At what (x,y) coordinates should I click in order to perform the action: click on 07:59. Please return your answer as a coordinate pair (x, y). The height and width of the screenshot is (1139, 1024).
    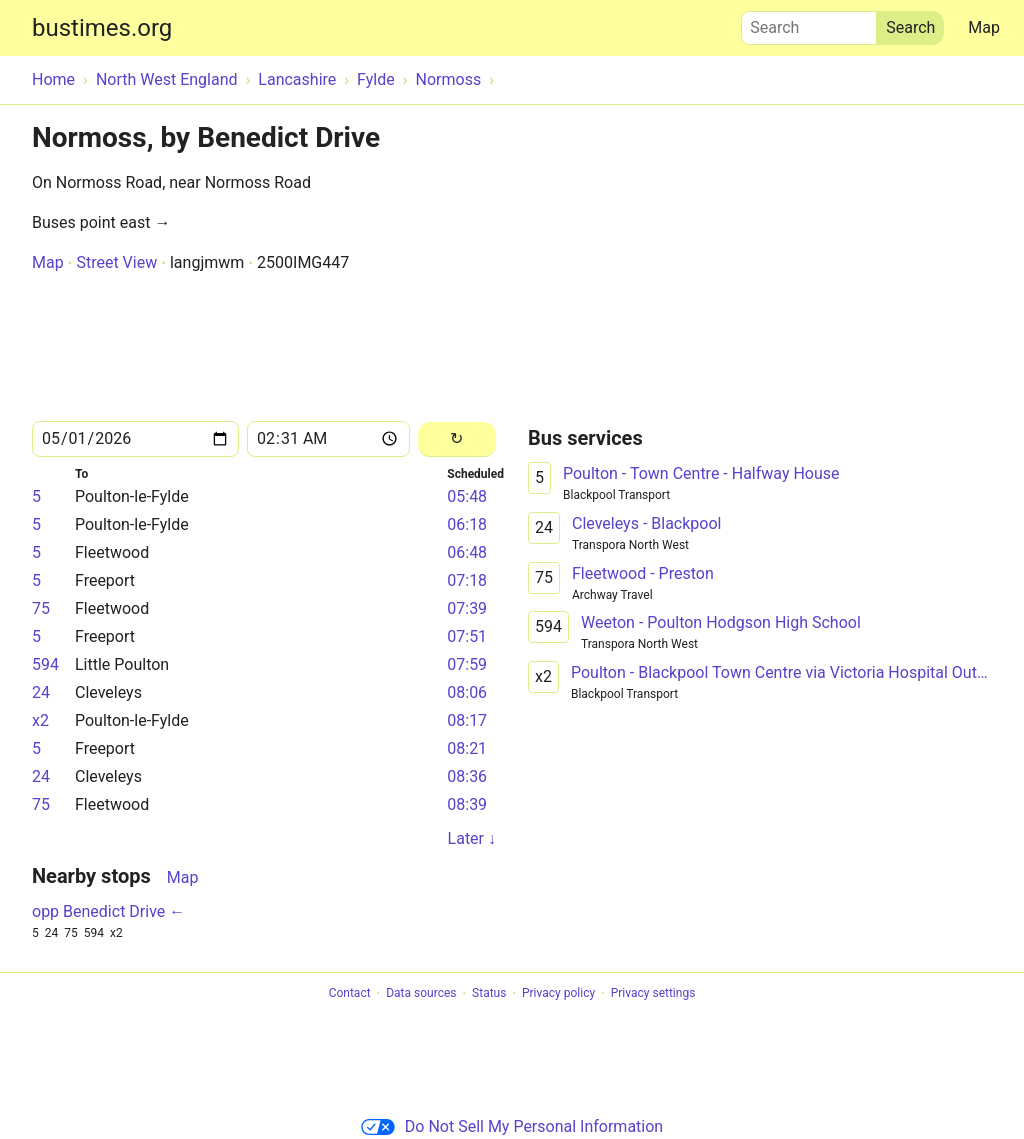
    Looking at the image, I should click on (467, 664).